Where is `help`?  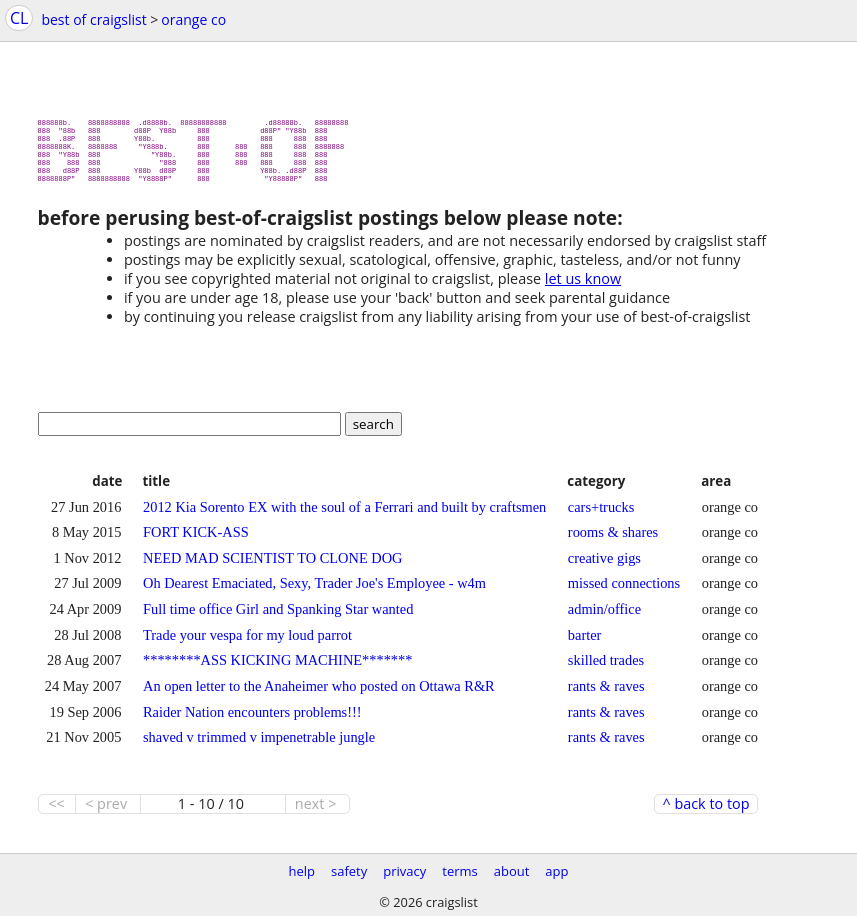 help is located at coordinates (301, 871).